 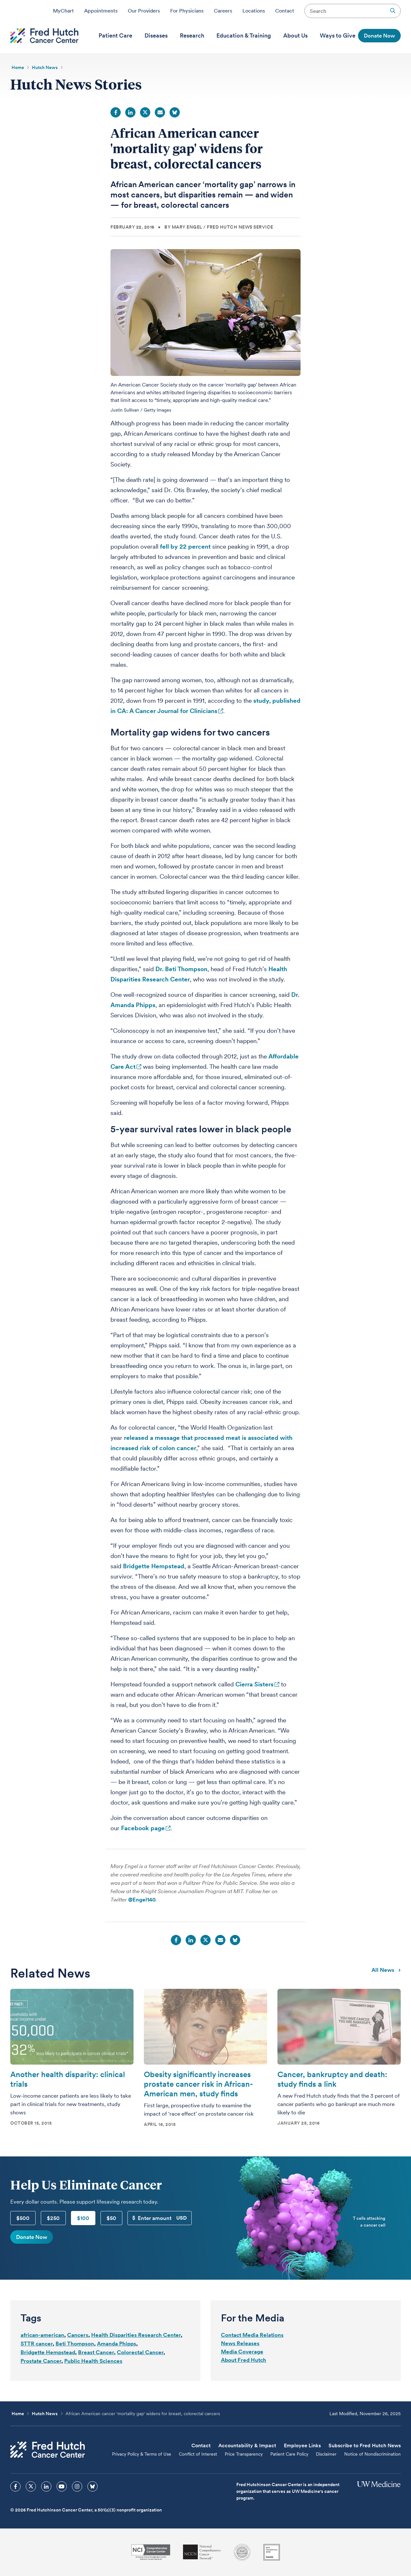 I want to click on [Association for the Accreditation of Human Research Protection Programs], so click(x=242, y=2552).